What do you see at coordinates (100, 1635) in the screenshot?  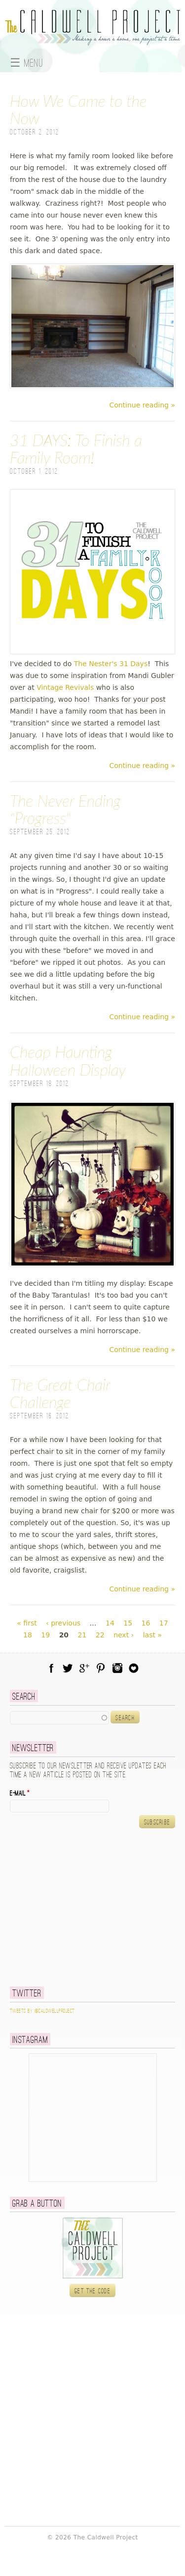 I see `22` at bounding box center [100, 1635].